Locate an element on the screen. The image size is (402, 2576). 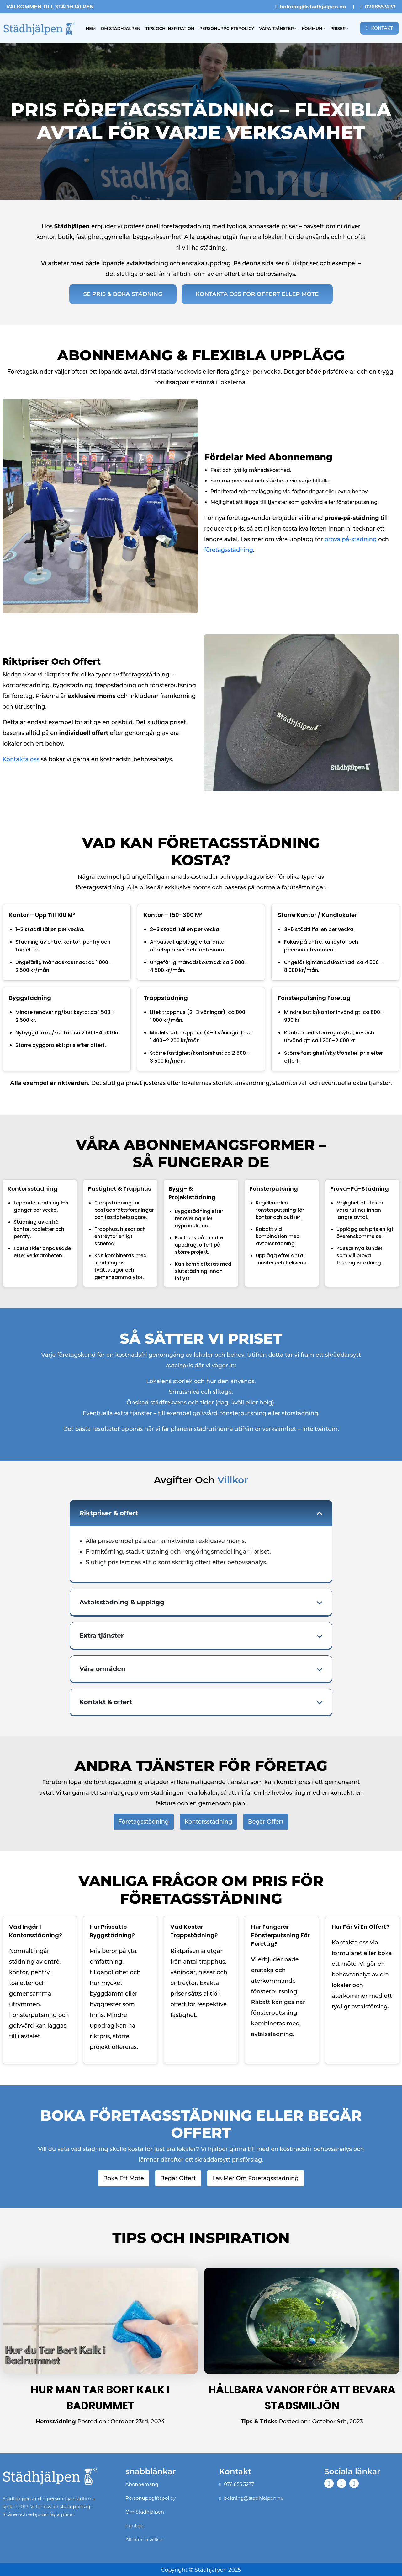
Priser is located at coordinates (338, 28).